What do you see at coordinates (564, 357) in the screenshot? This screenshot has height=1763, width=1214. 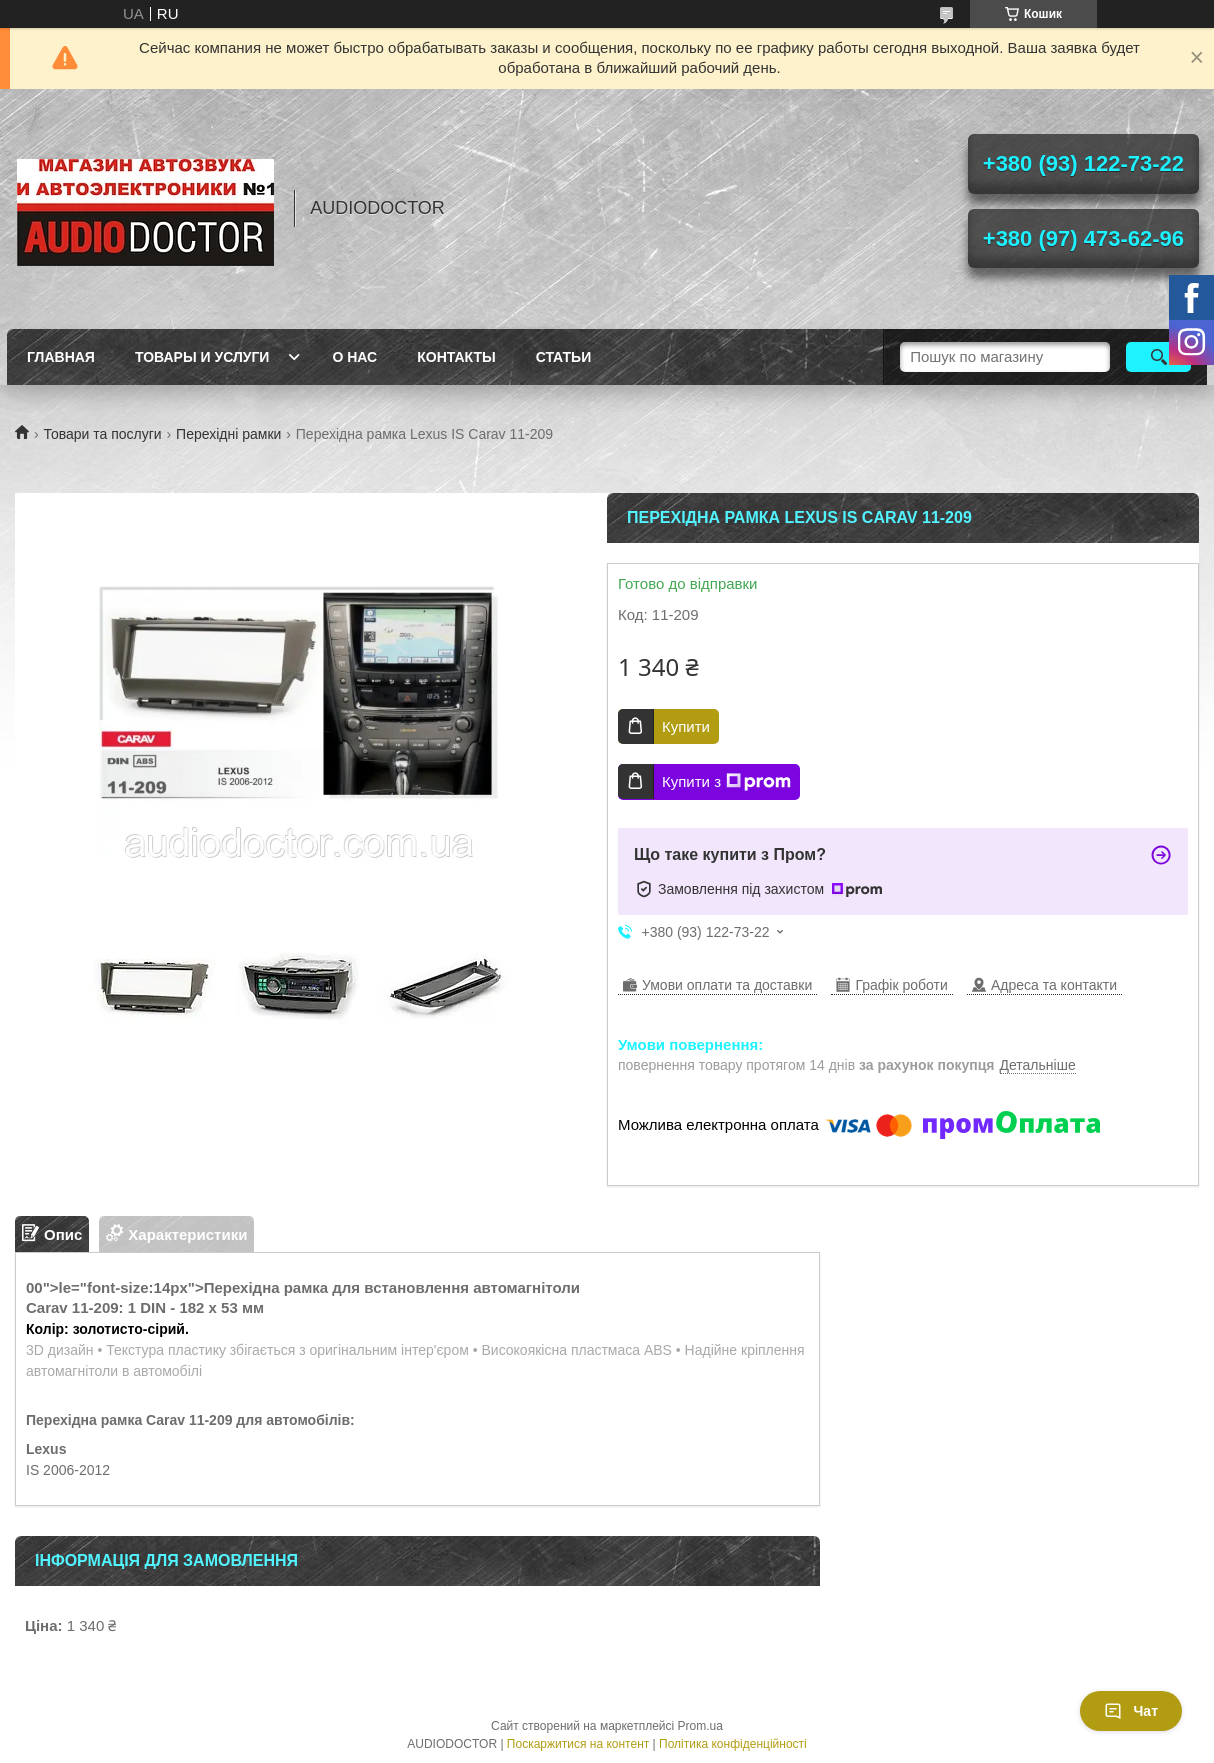 I see `Статьи` at bounding box center [564, 357].